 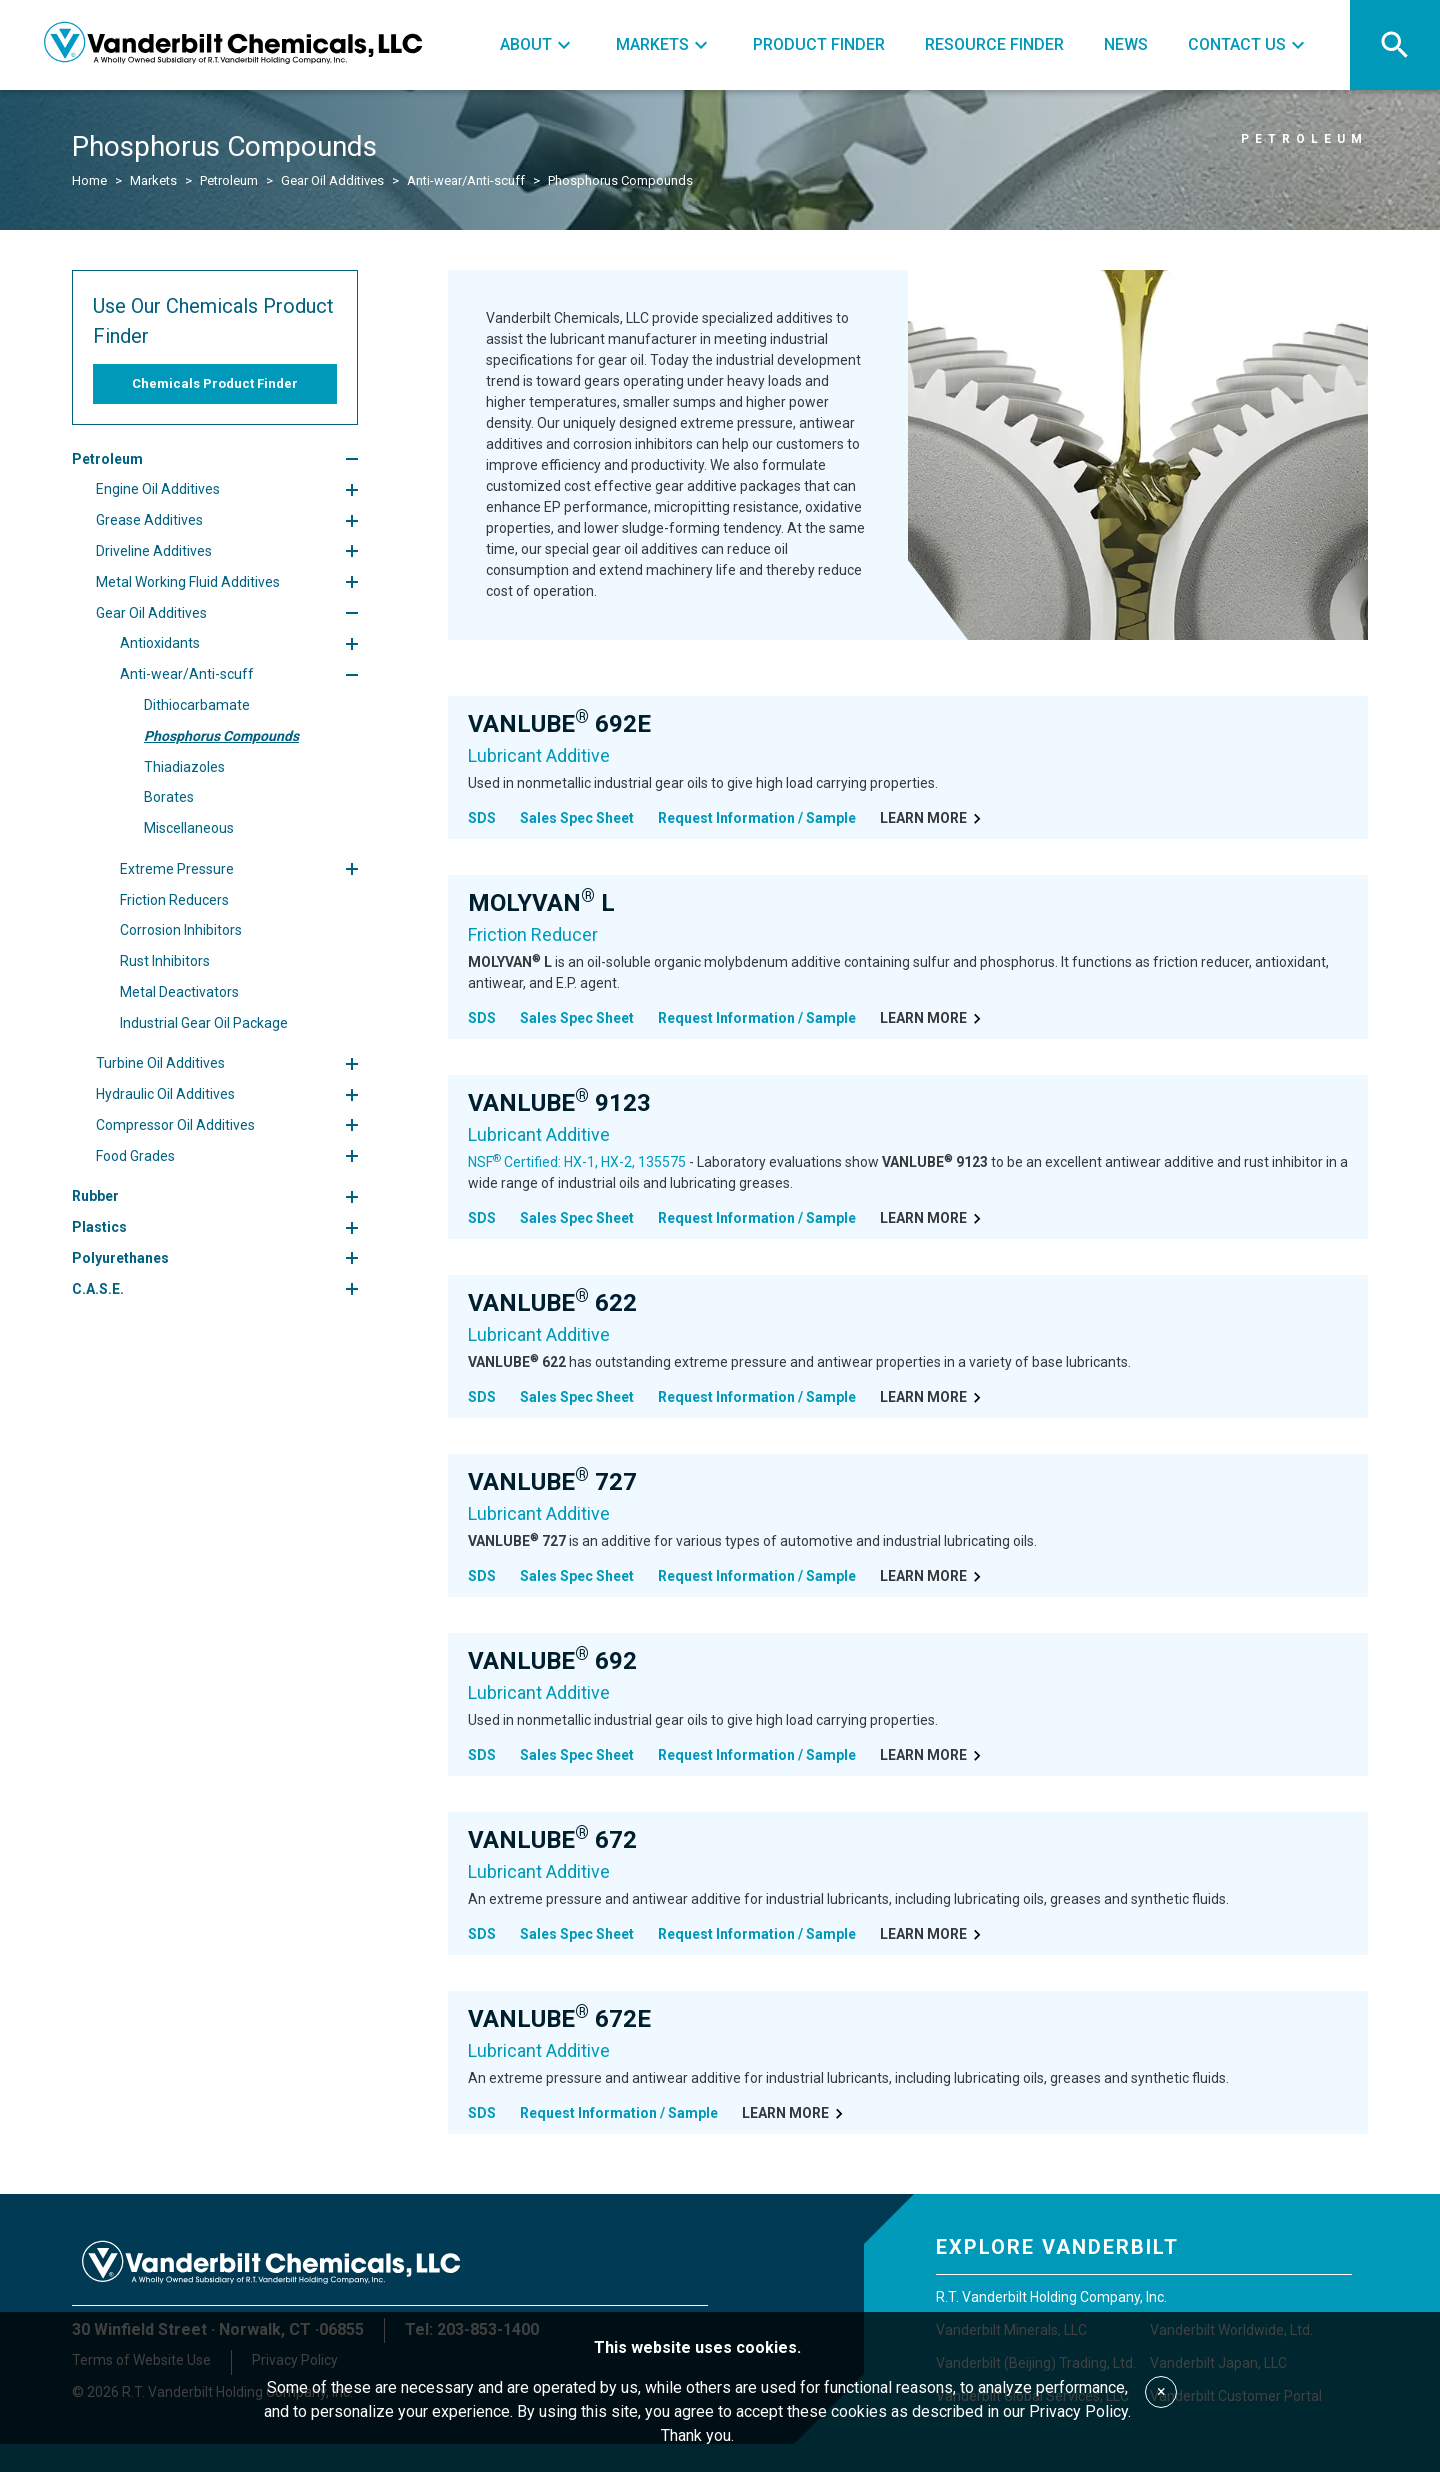 What do you see at coordinates (154, 551) in the screenshot?
I see `Driveline Additives` at bounding box center [154, 551].